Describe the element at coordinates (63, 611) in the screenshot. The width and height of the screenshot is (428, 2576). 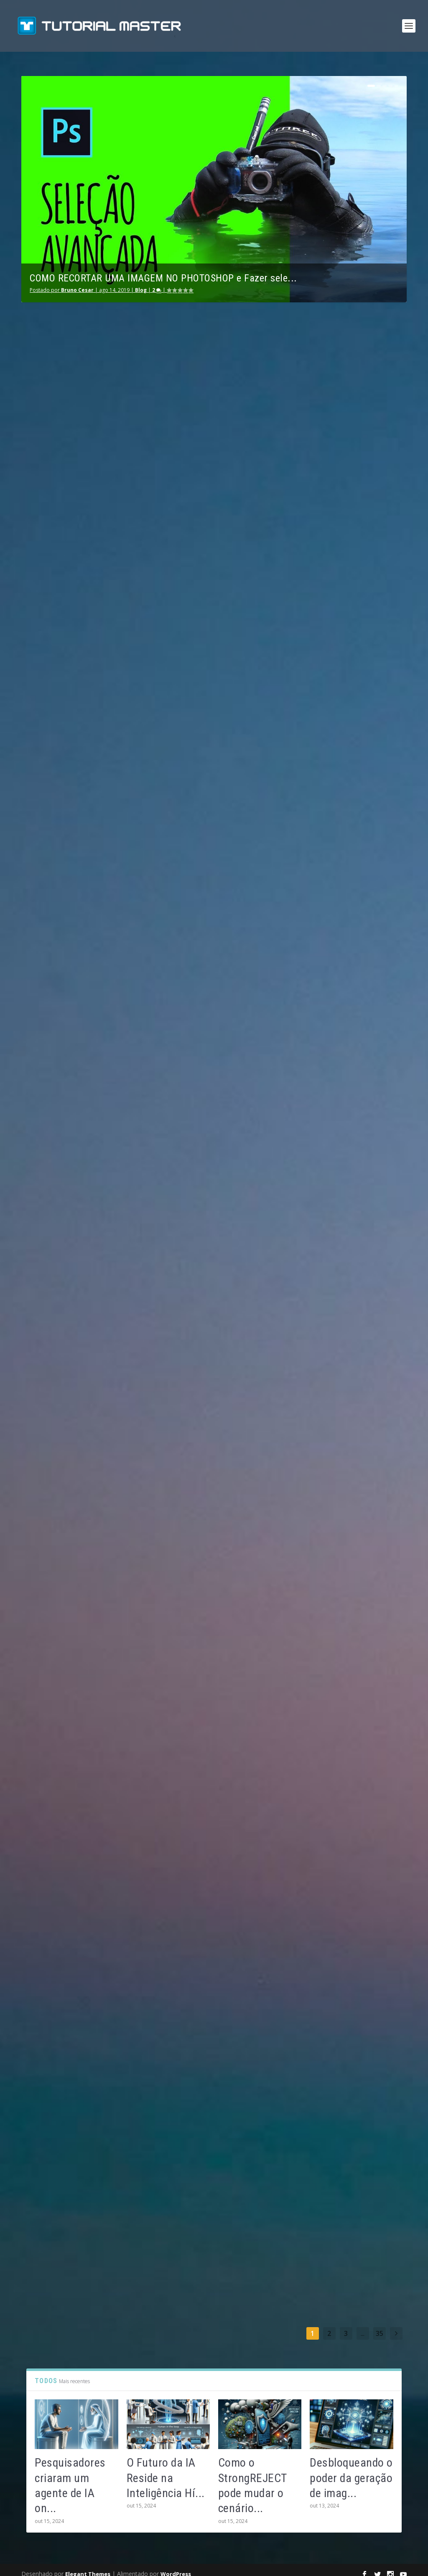
I see `consulte Mais informação` at that location.